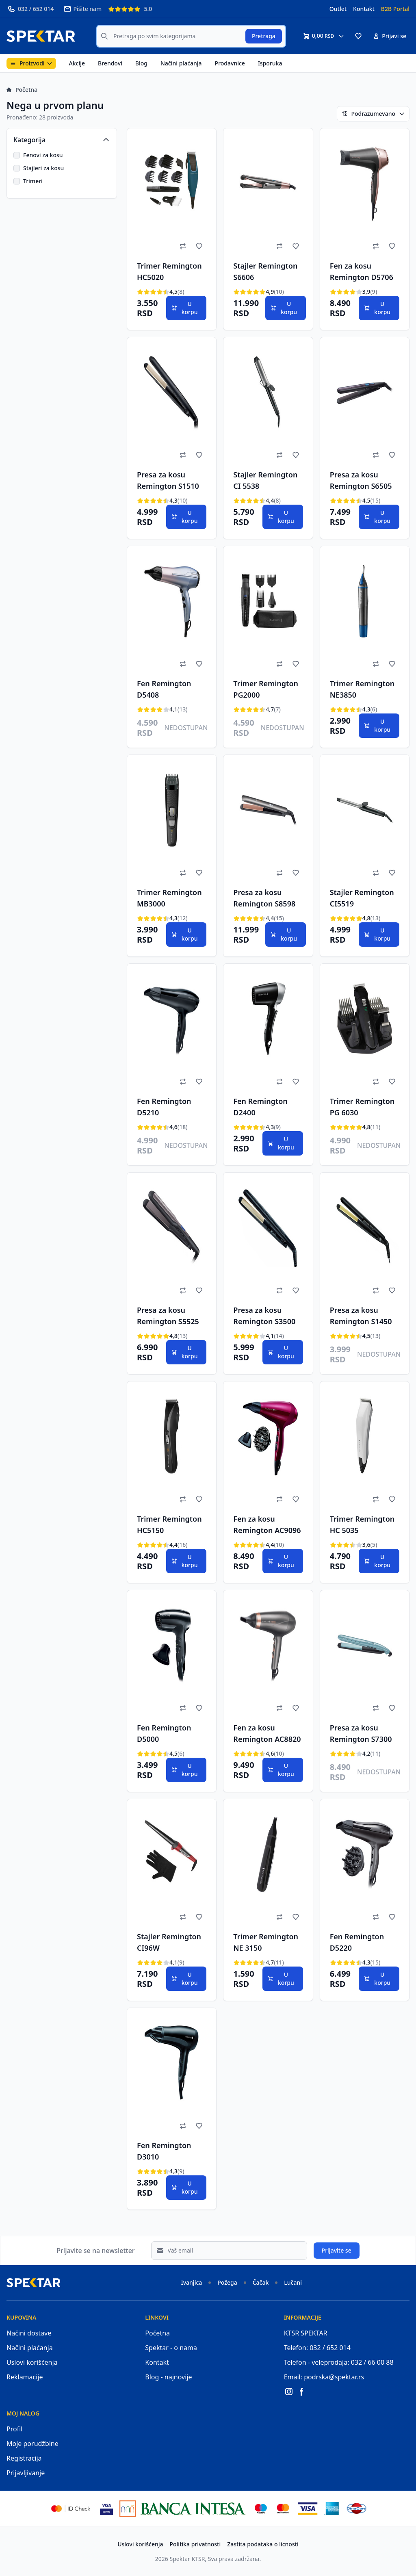 This screenshot has width=416, height=2576. What do you see at coordinates (267, 1733) in the screenshot?
I see `Fen za kosu Remington AC8820` at bounding box center [267, 1733].